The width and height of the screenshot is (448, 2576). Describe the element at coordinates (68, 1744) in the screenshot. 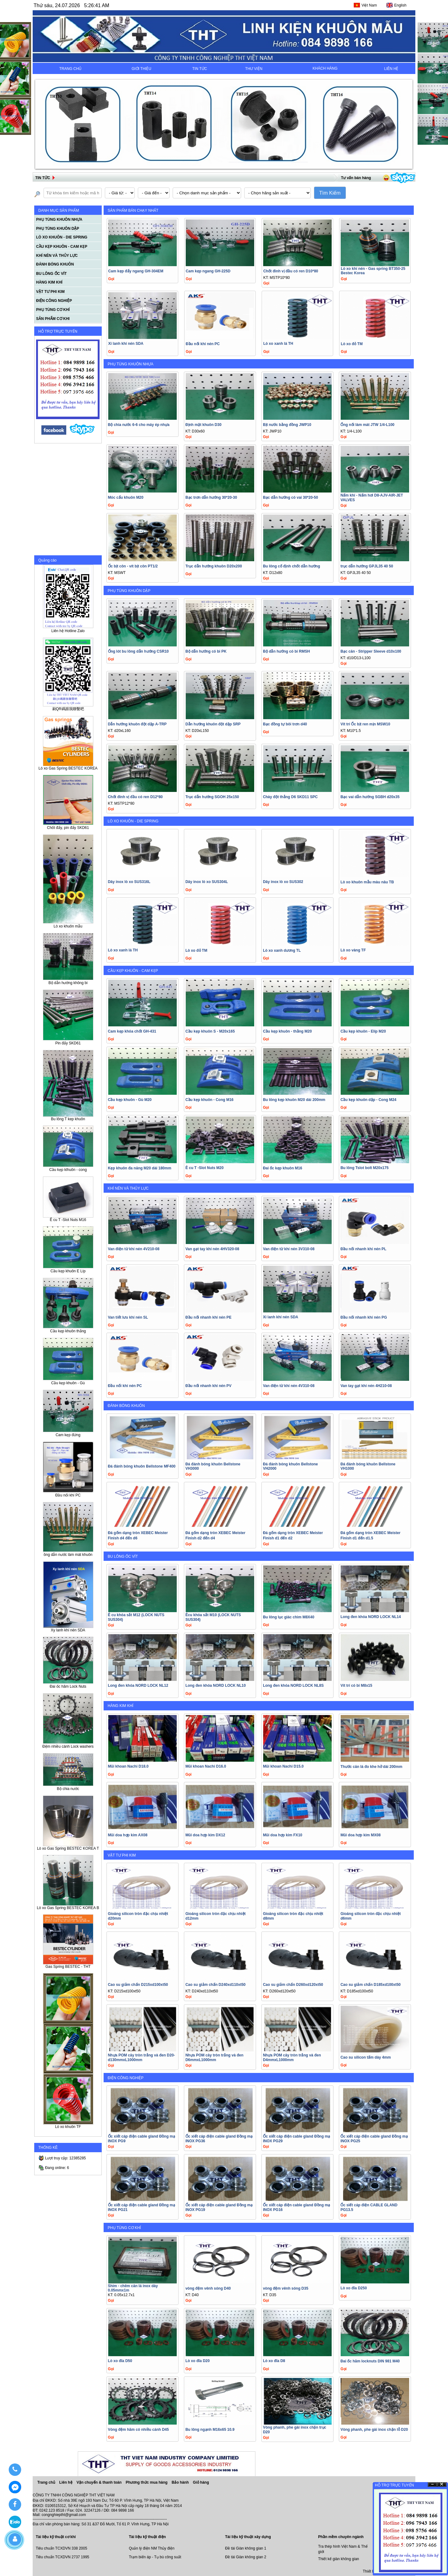

I see `Đệm nhiều cánh Lock washers` at that location.